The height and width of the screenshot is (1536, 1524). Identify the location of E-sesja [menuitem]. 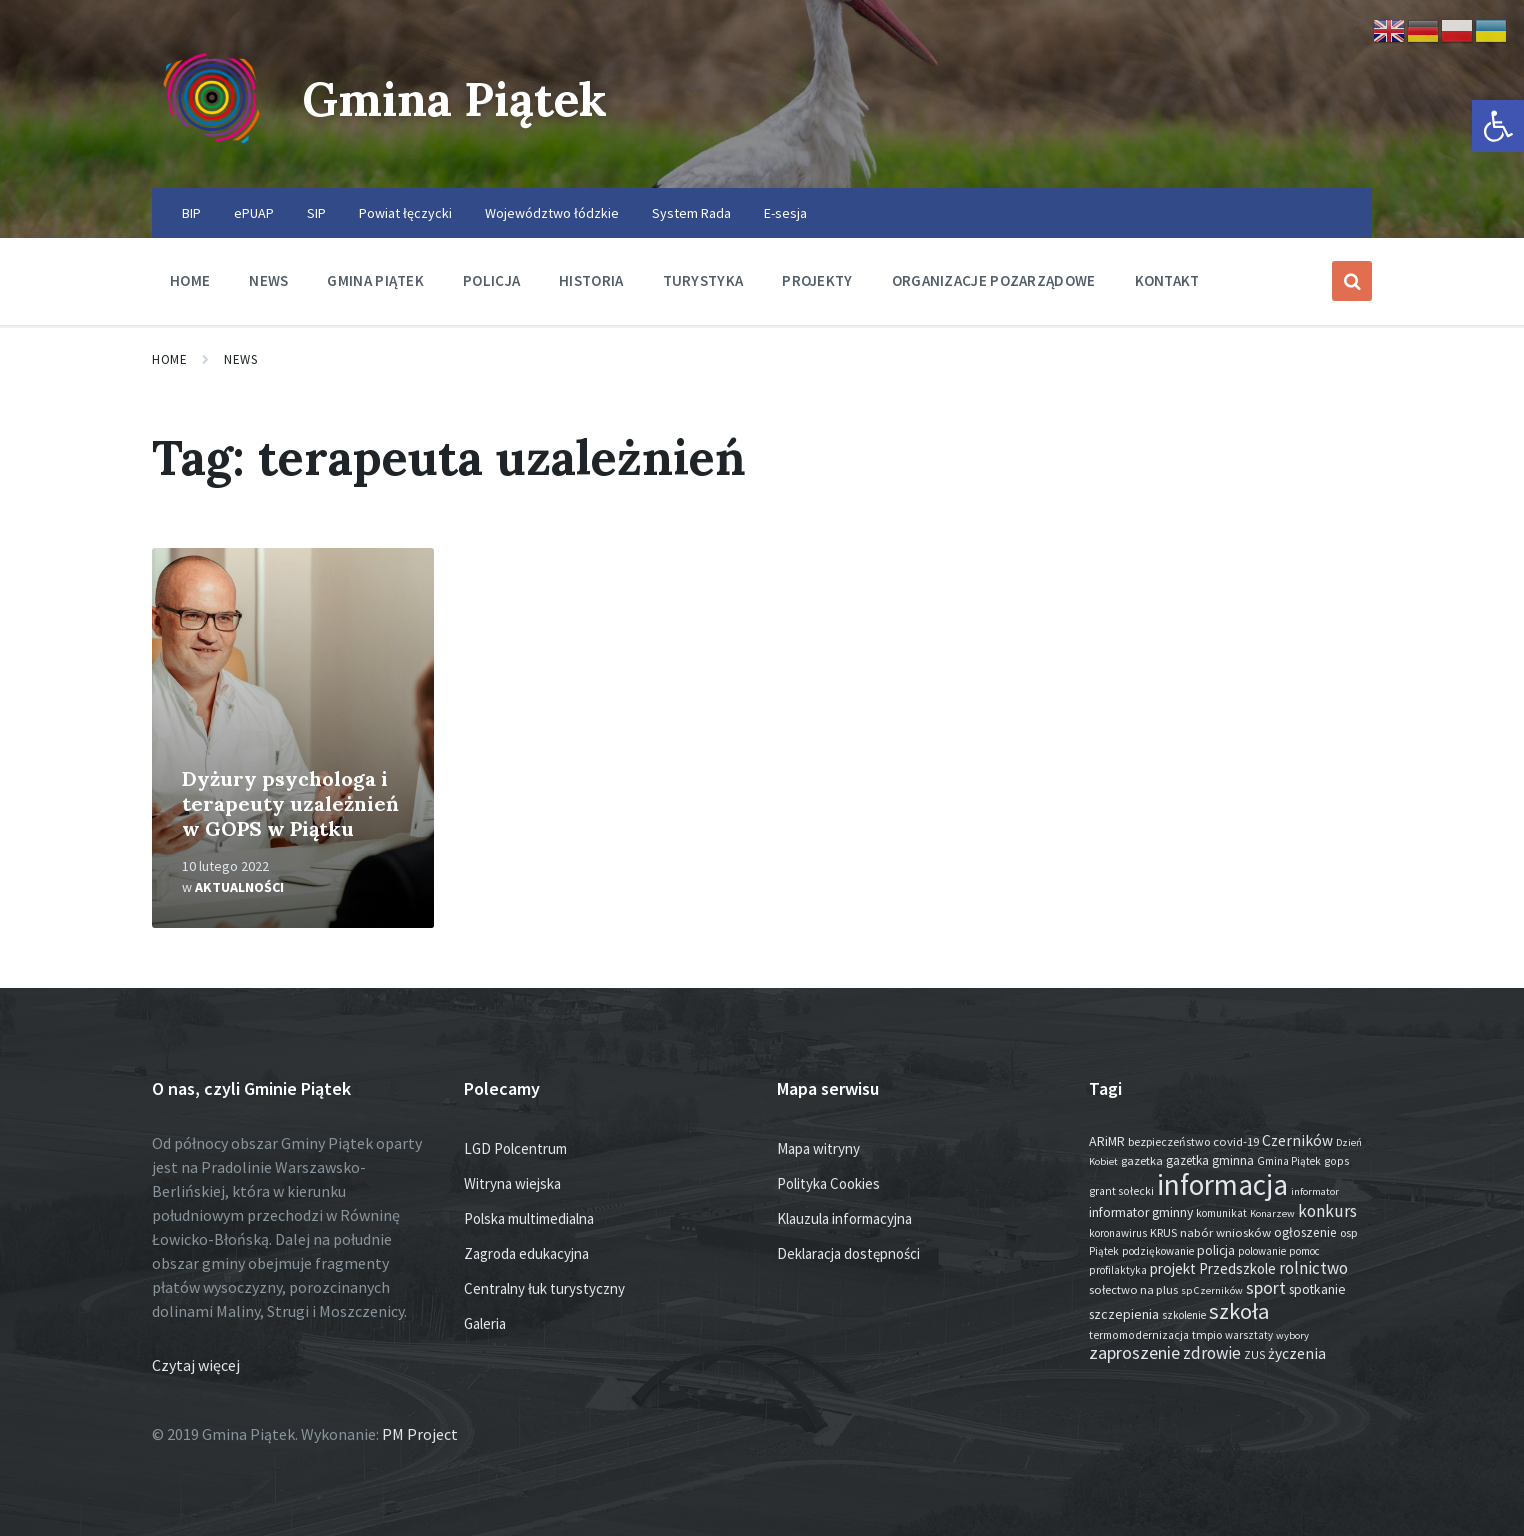
(785, 213).